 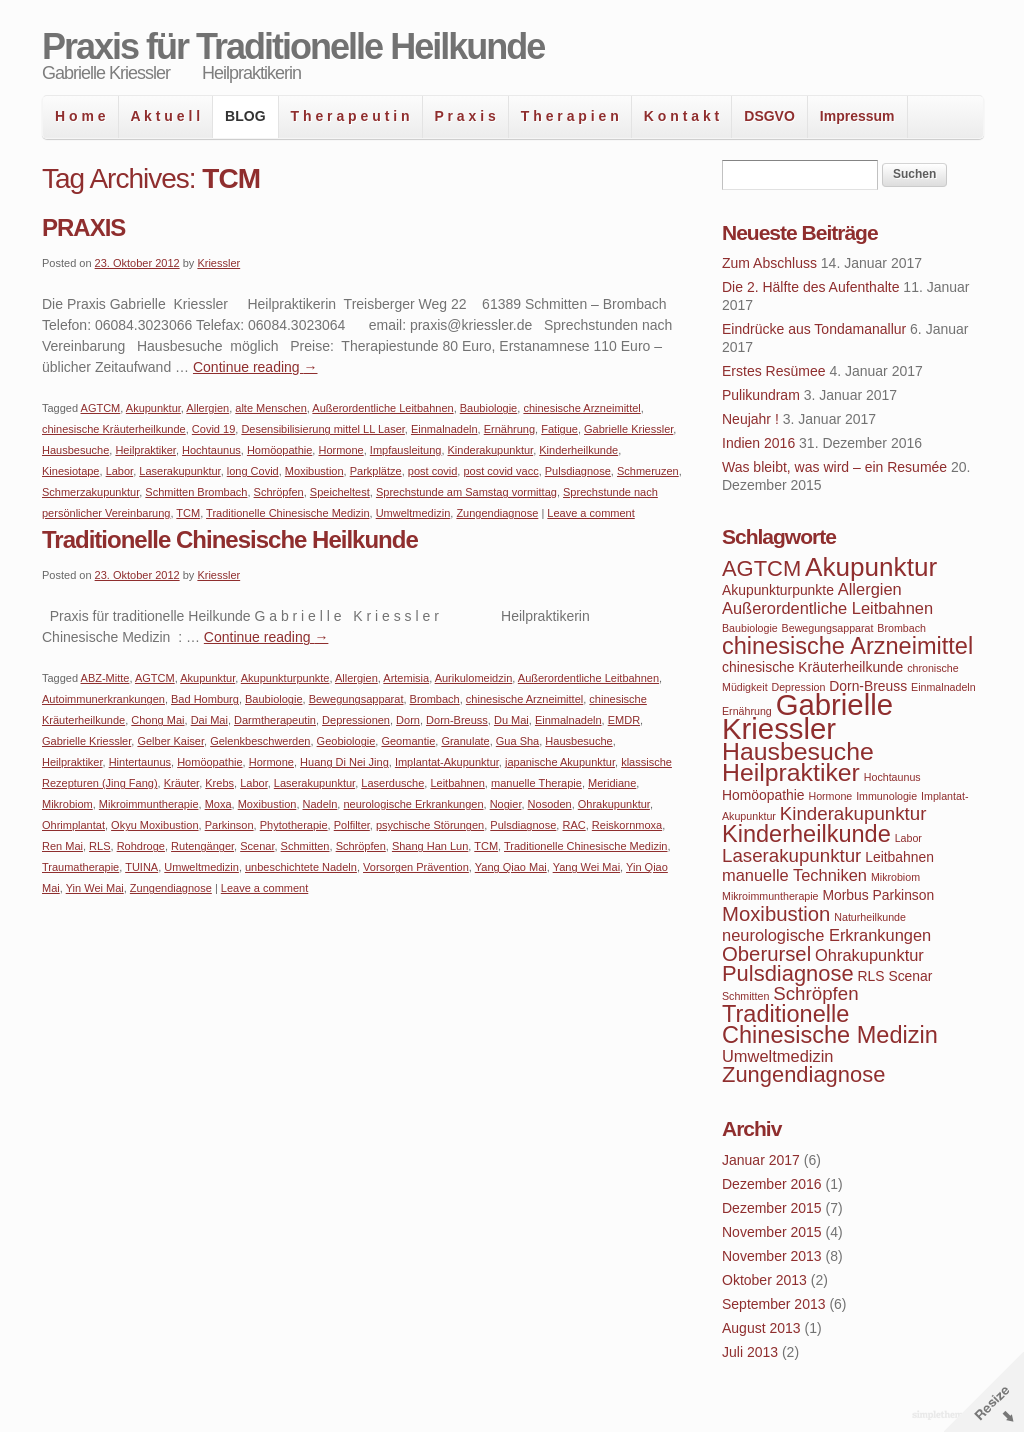 What do you see at coordinates (80, 116) in the screenshot?
I see `H o m e` at bounding box center [80, 116].